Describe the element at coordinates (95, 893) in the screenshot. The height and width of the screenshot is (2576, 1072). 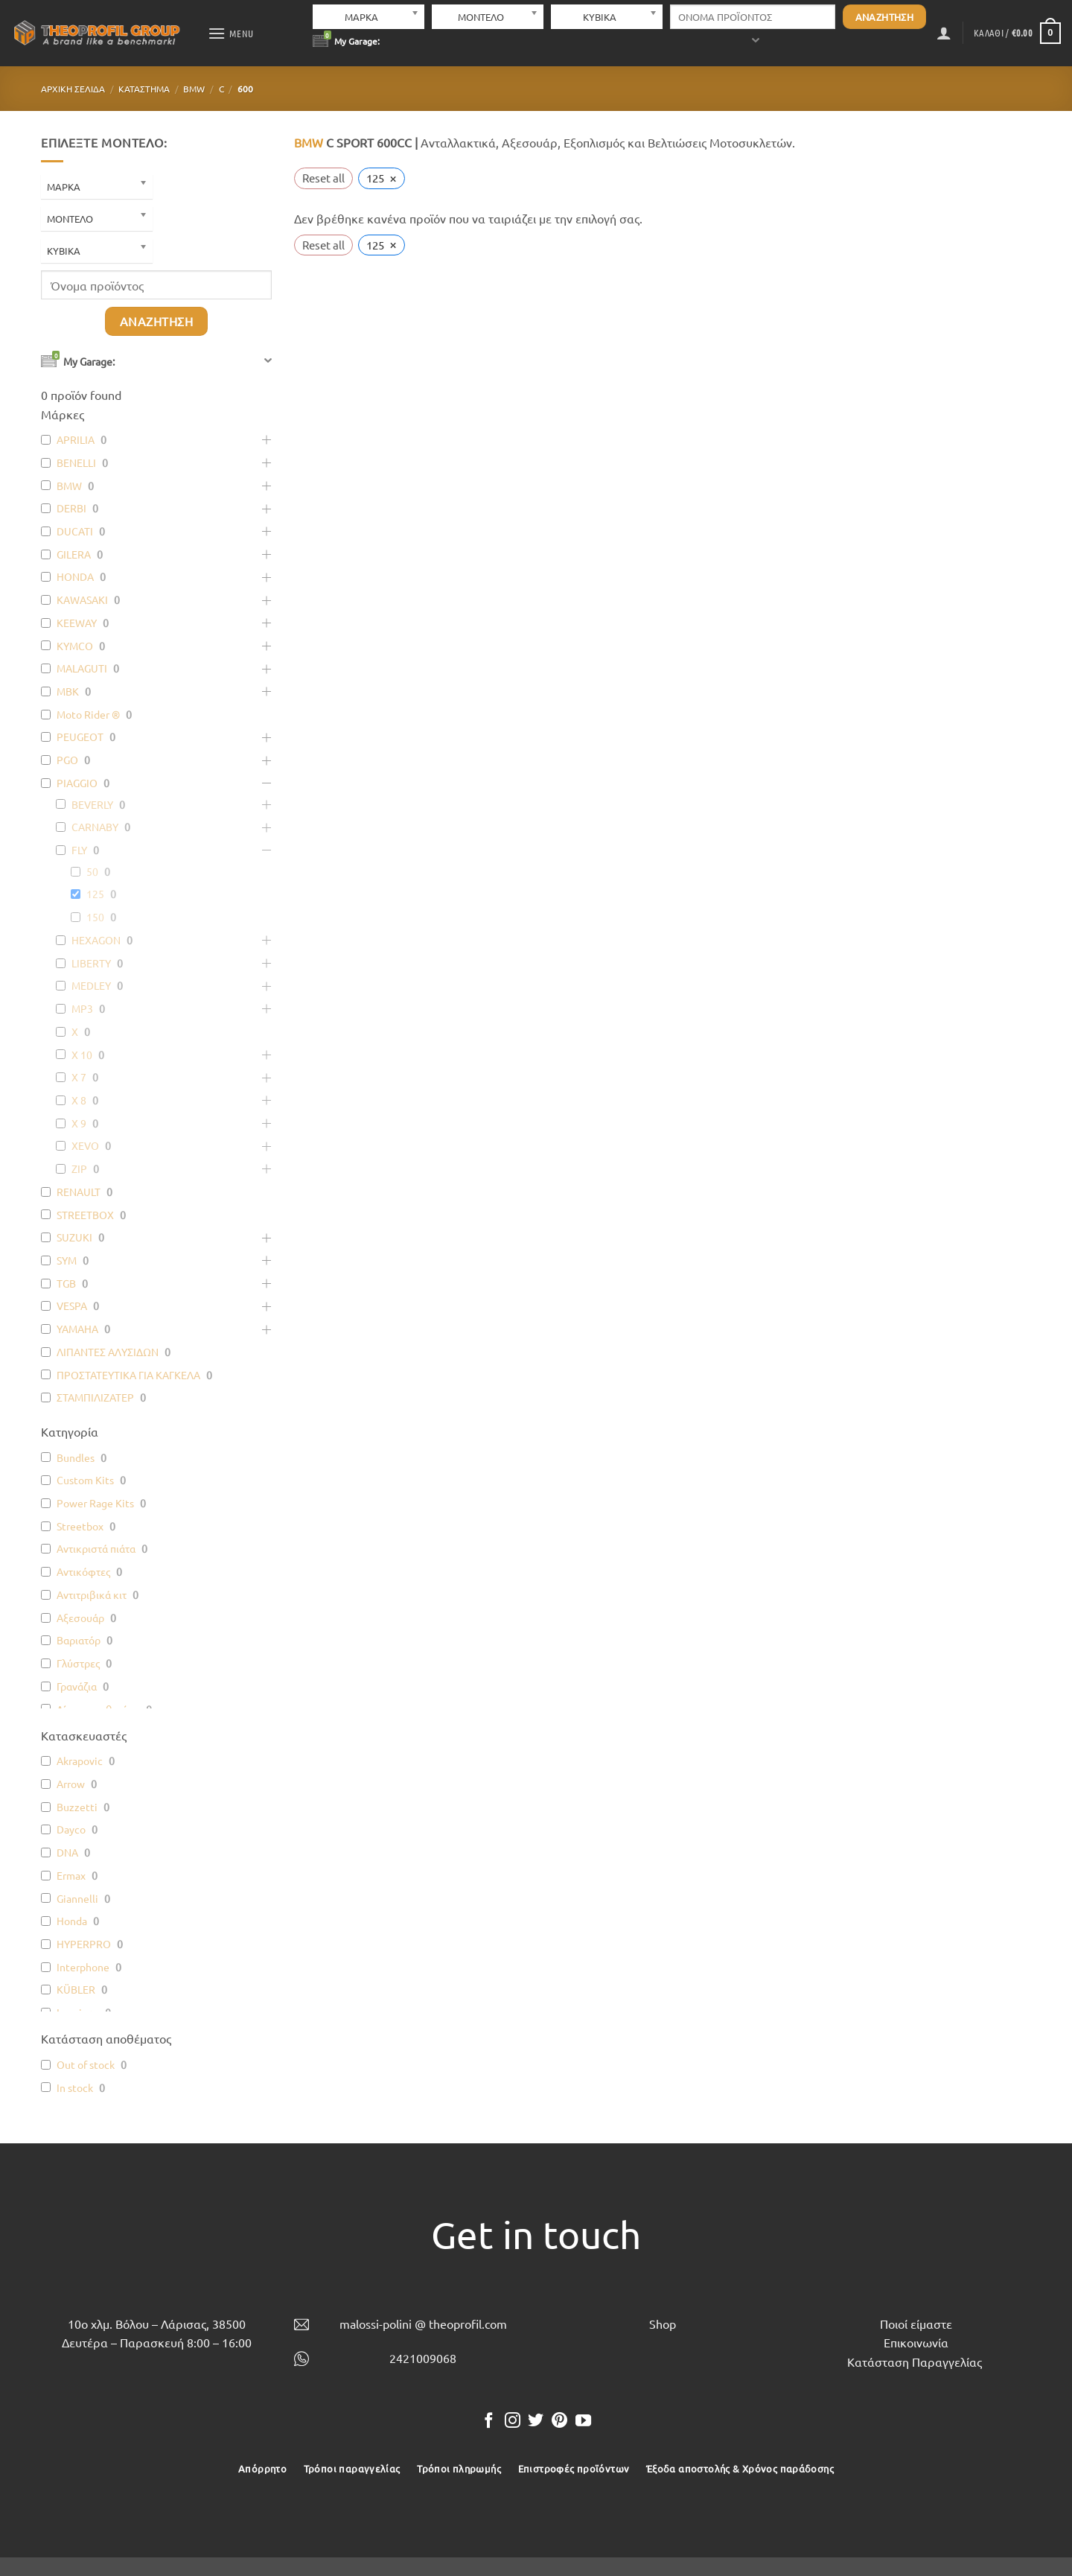
I see `125` at that location.